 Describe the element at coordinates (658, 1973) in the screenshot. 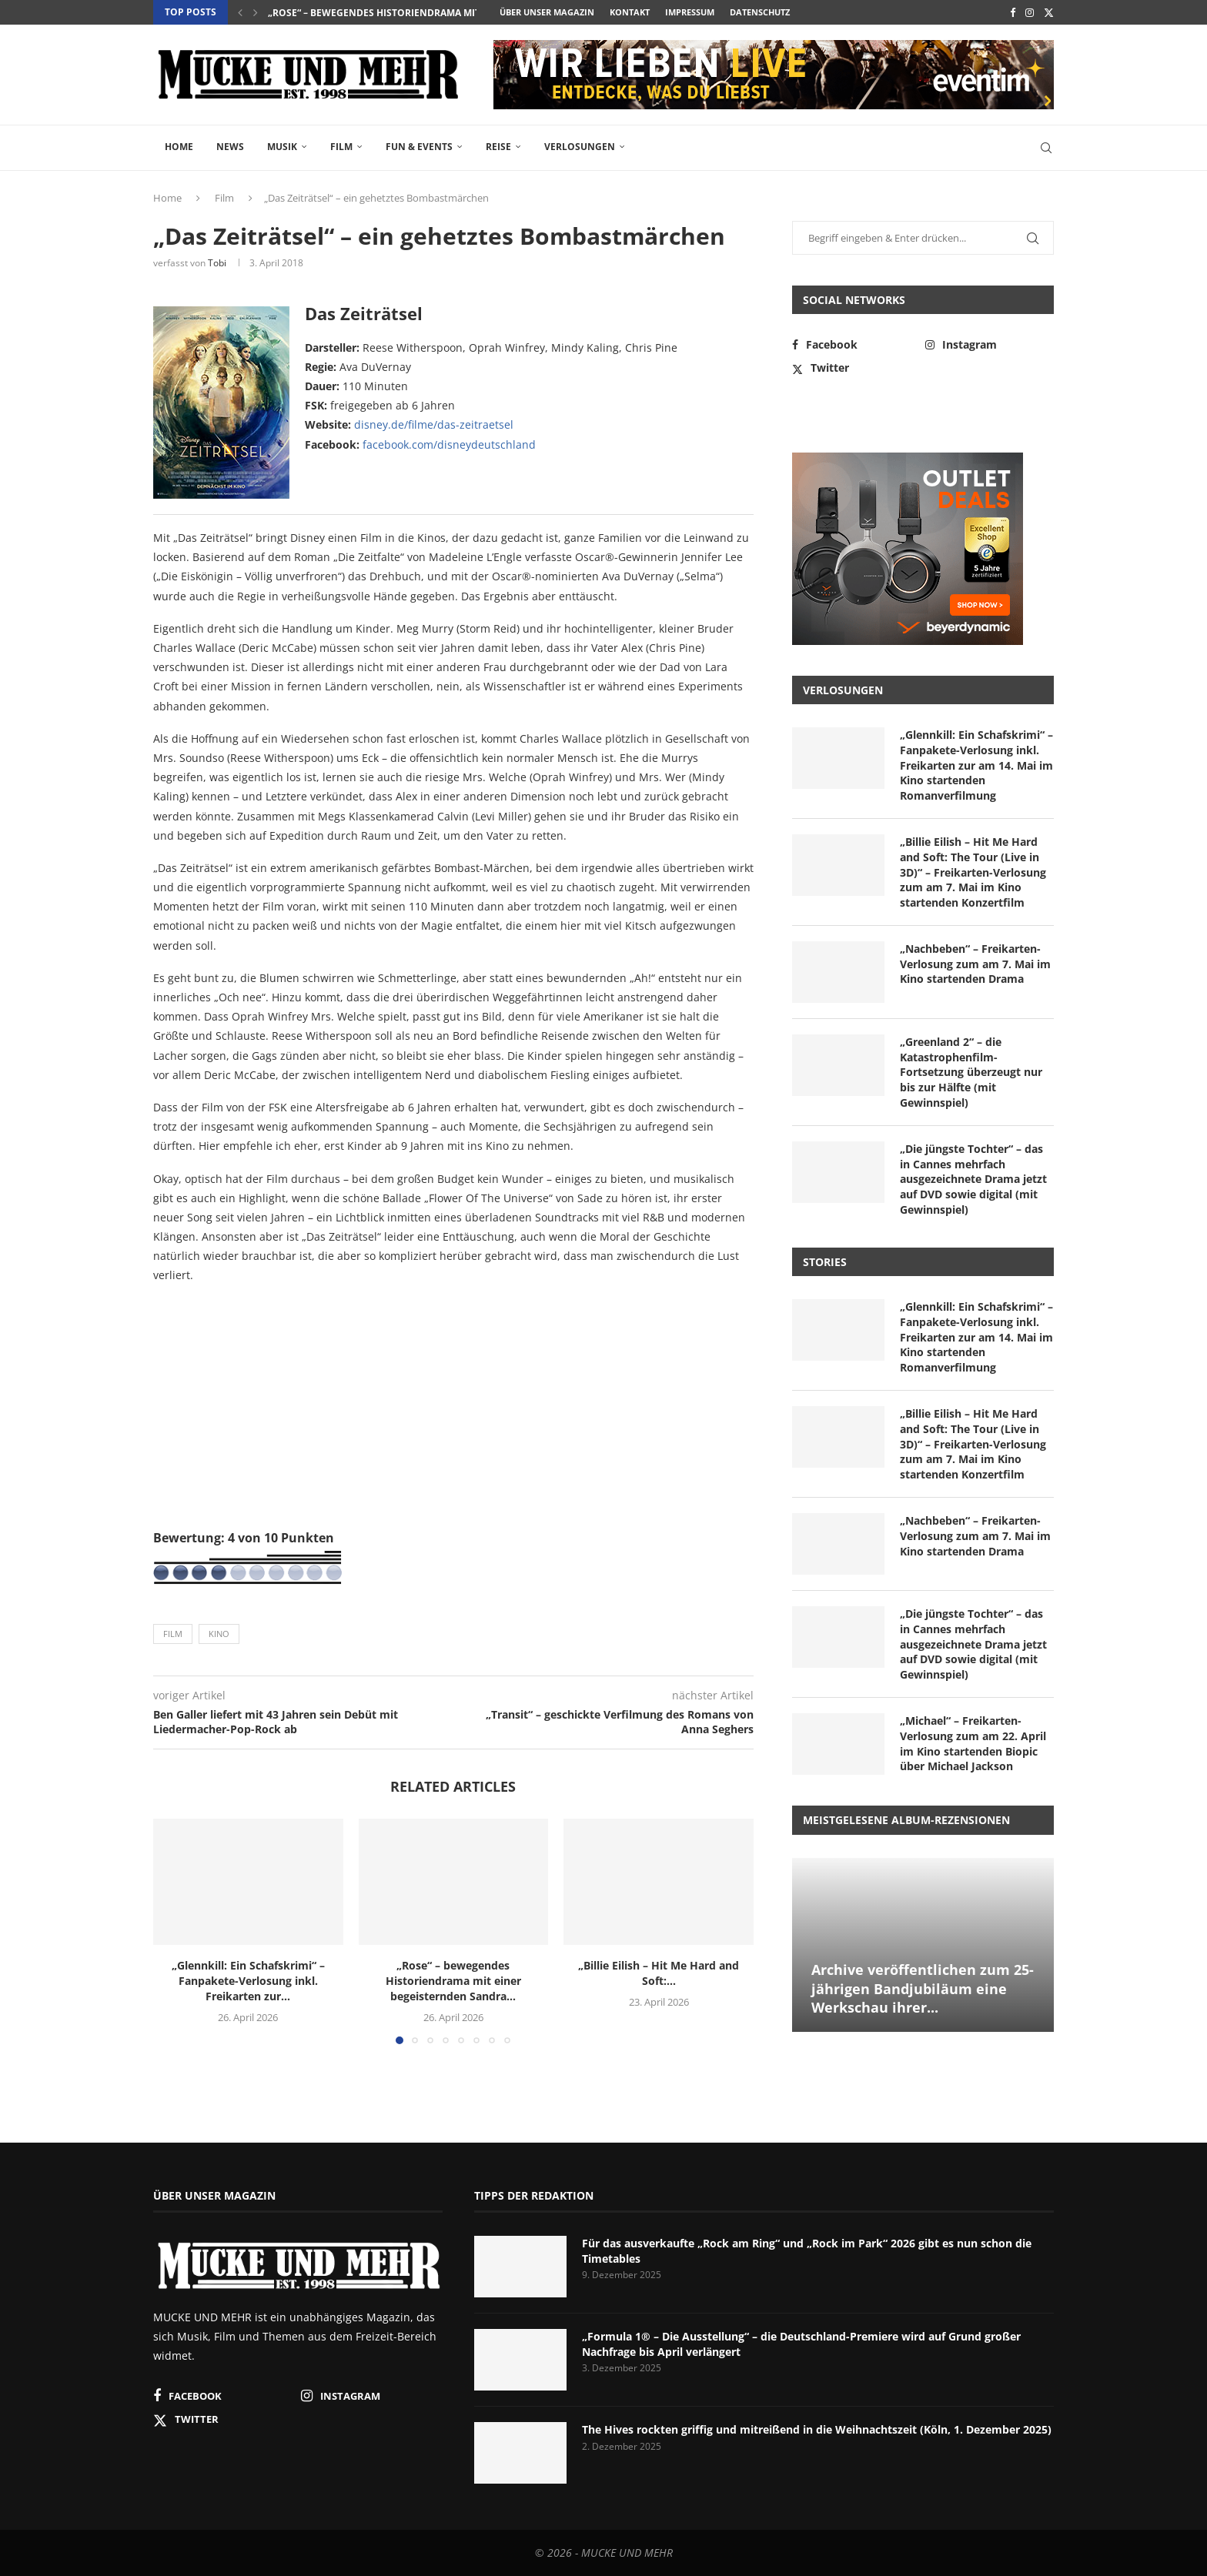

I see `„Billie Eilish – Hit Me Hard and Soft:...` at that location.